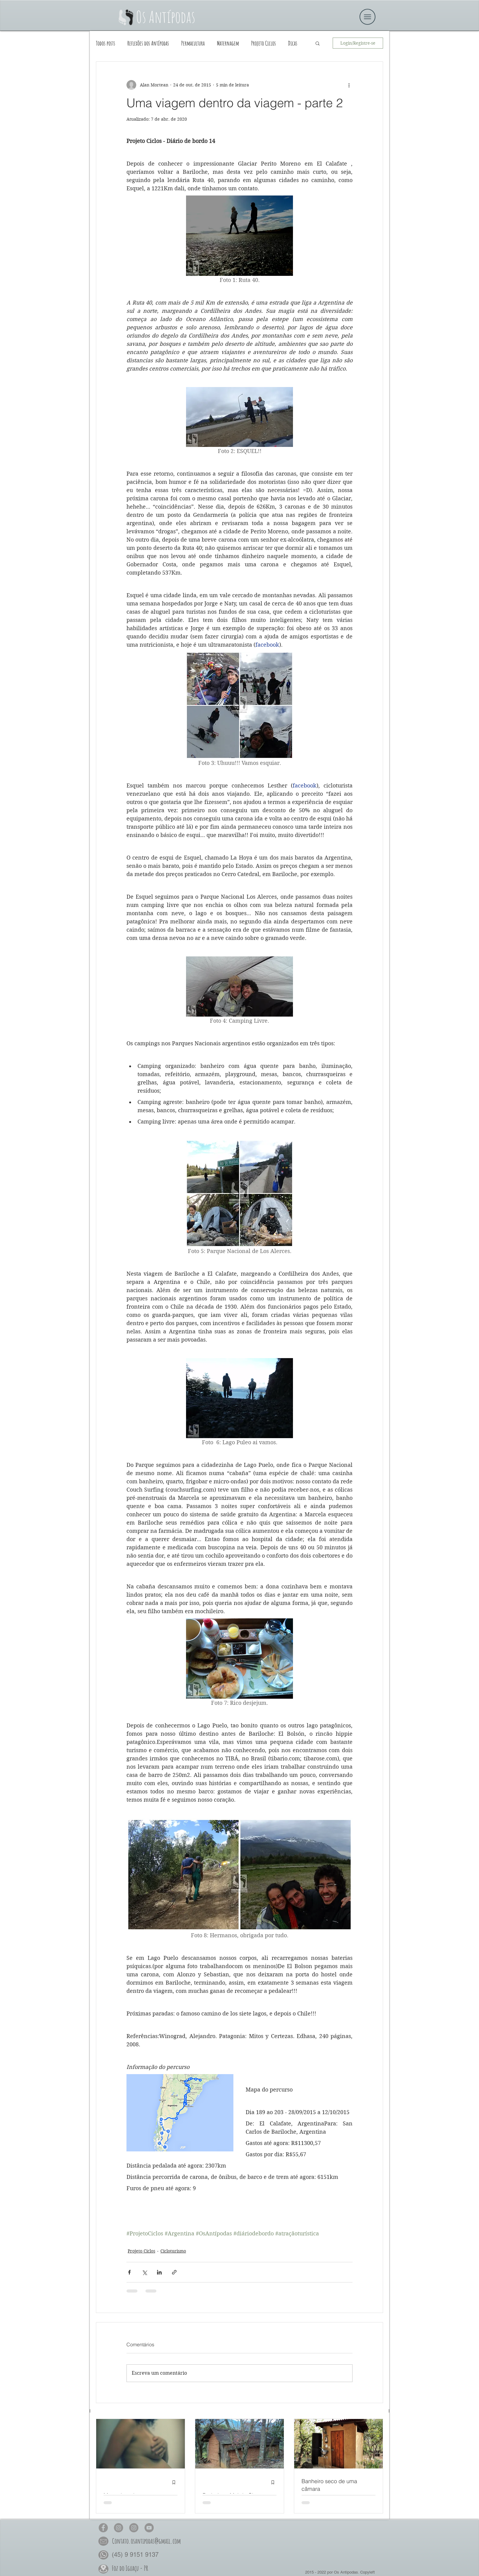  What do you see at coordinates (173, 2251) in the screenshot?
I see `Cicloturismo` at bounding box center [173, 2251].